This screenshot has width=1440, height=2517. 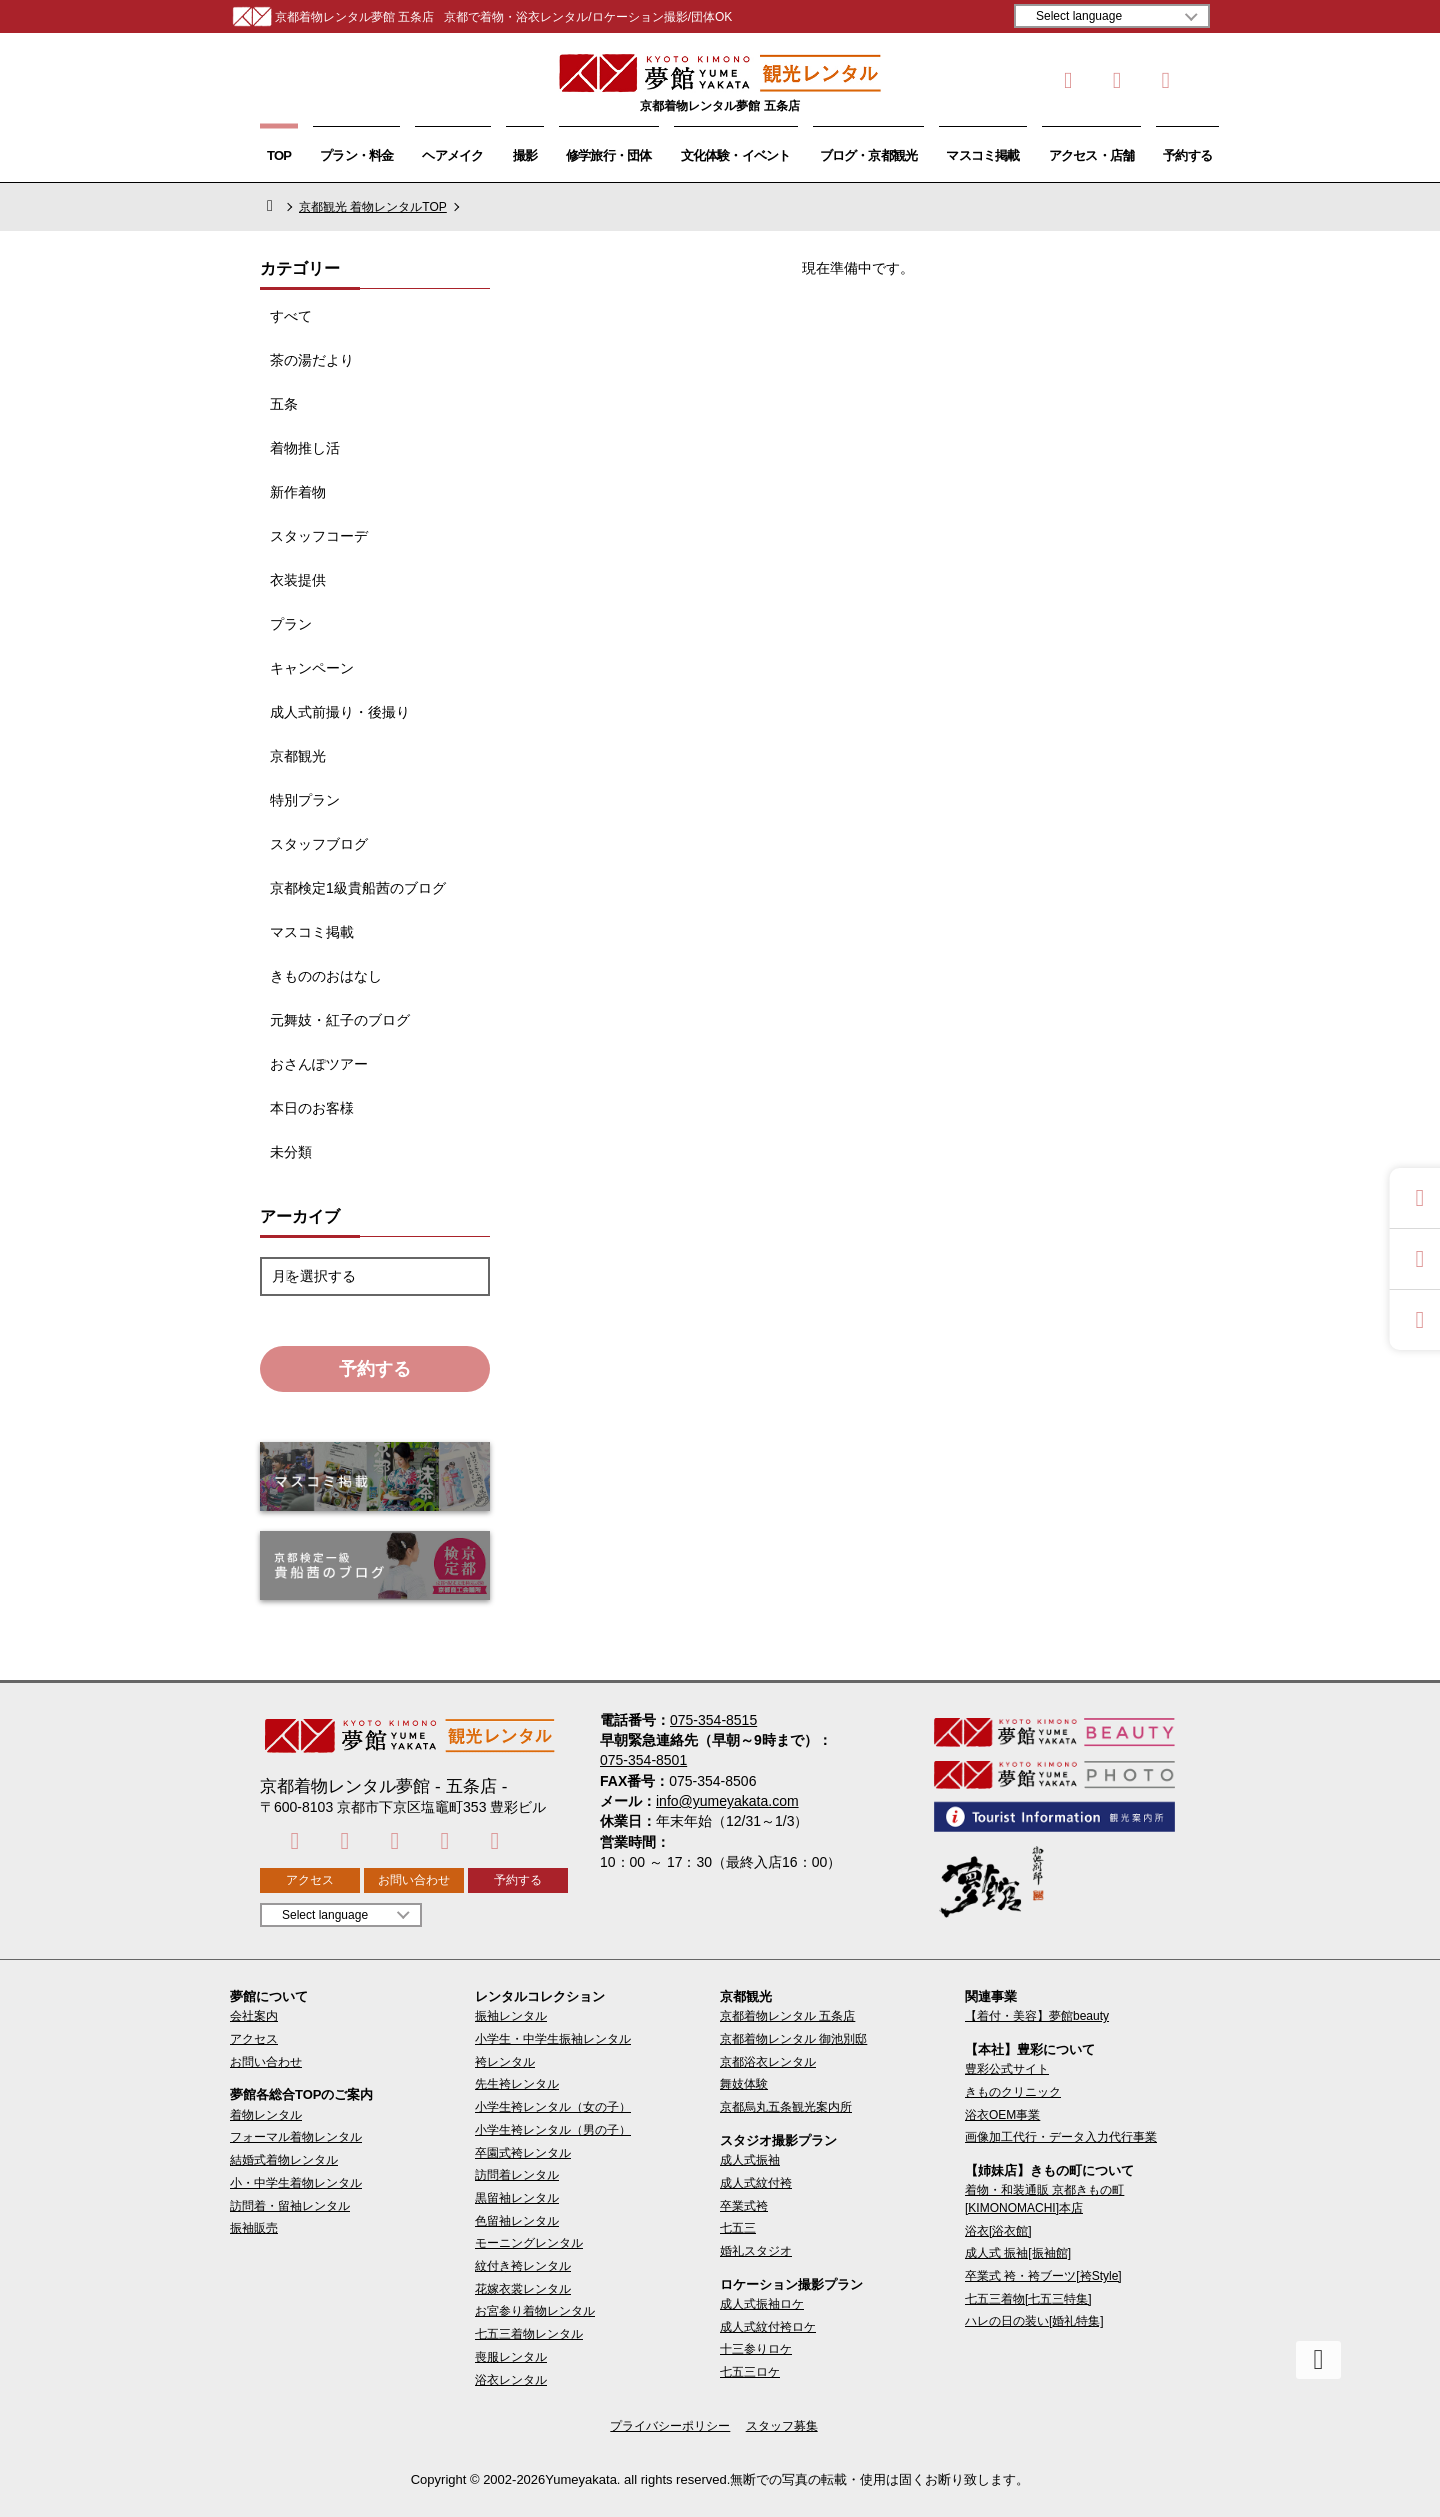 What do you see at coordinates (312, 668) in the screenshot?
I see `キャンペーン` at bounding box center [312, 668].